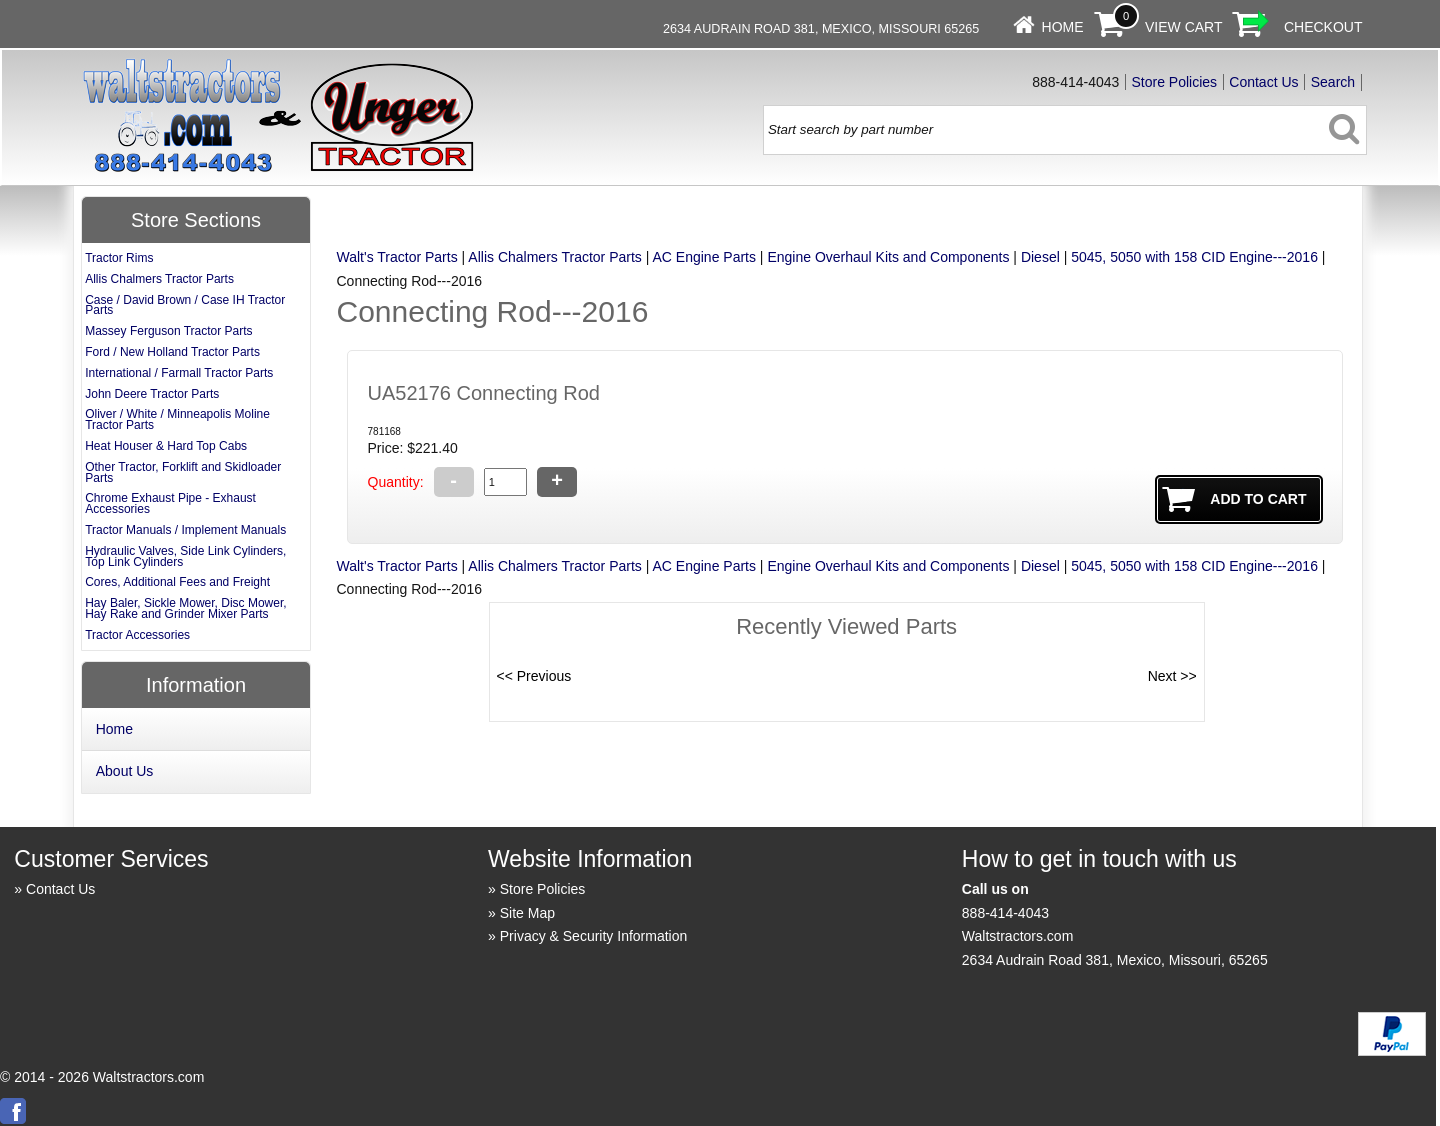  Describe the element at coordinates (1194, 257) in the screenshot. I see `5045, 5050 with 158 CID Engine---2016` at that location.